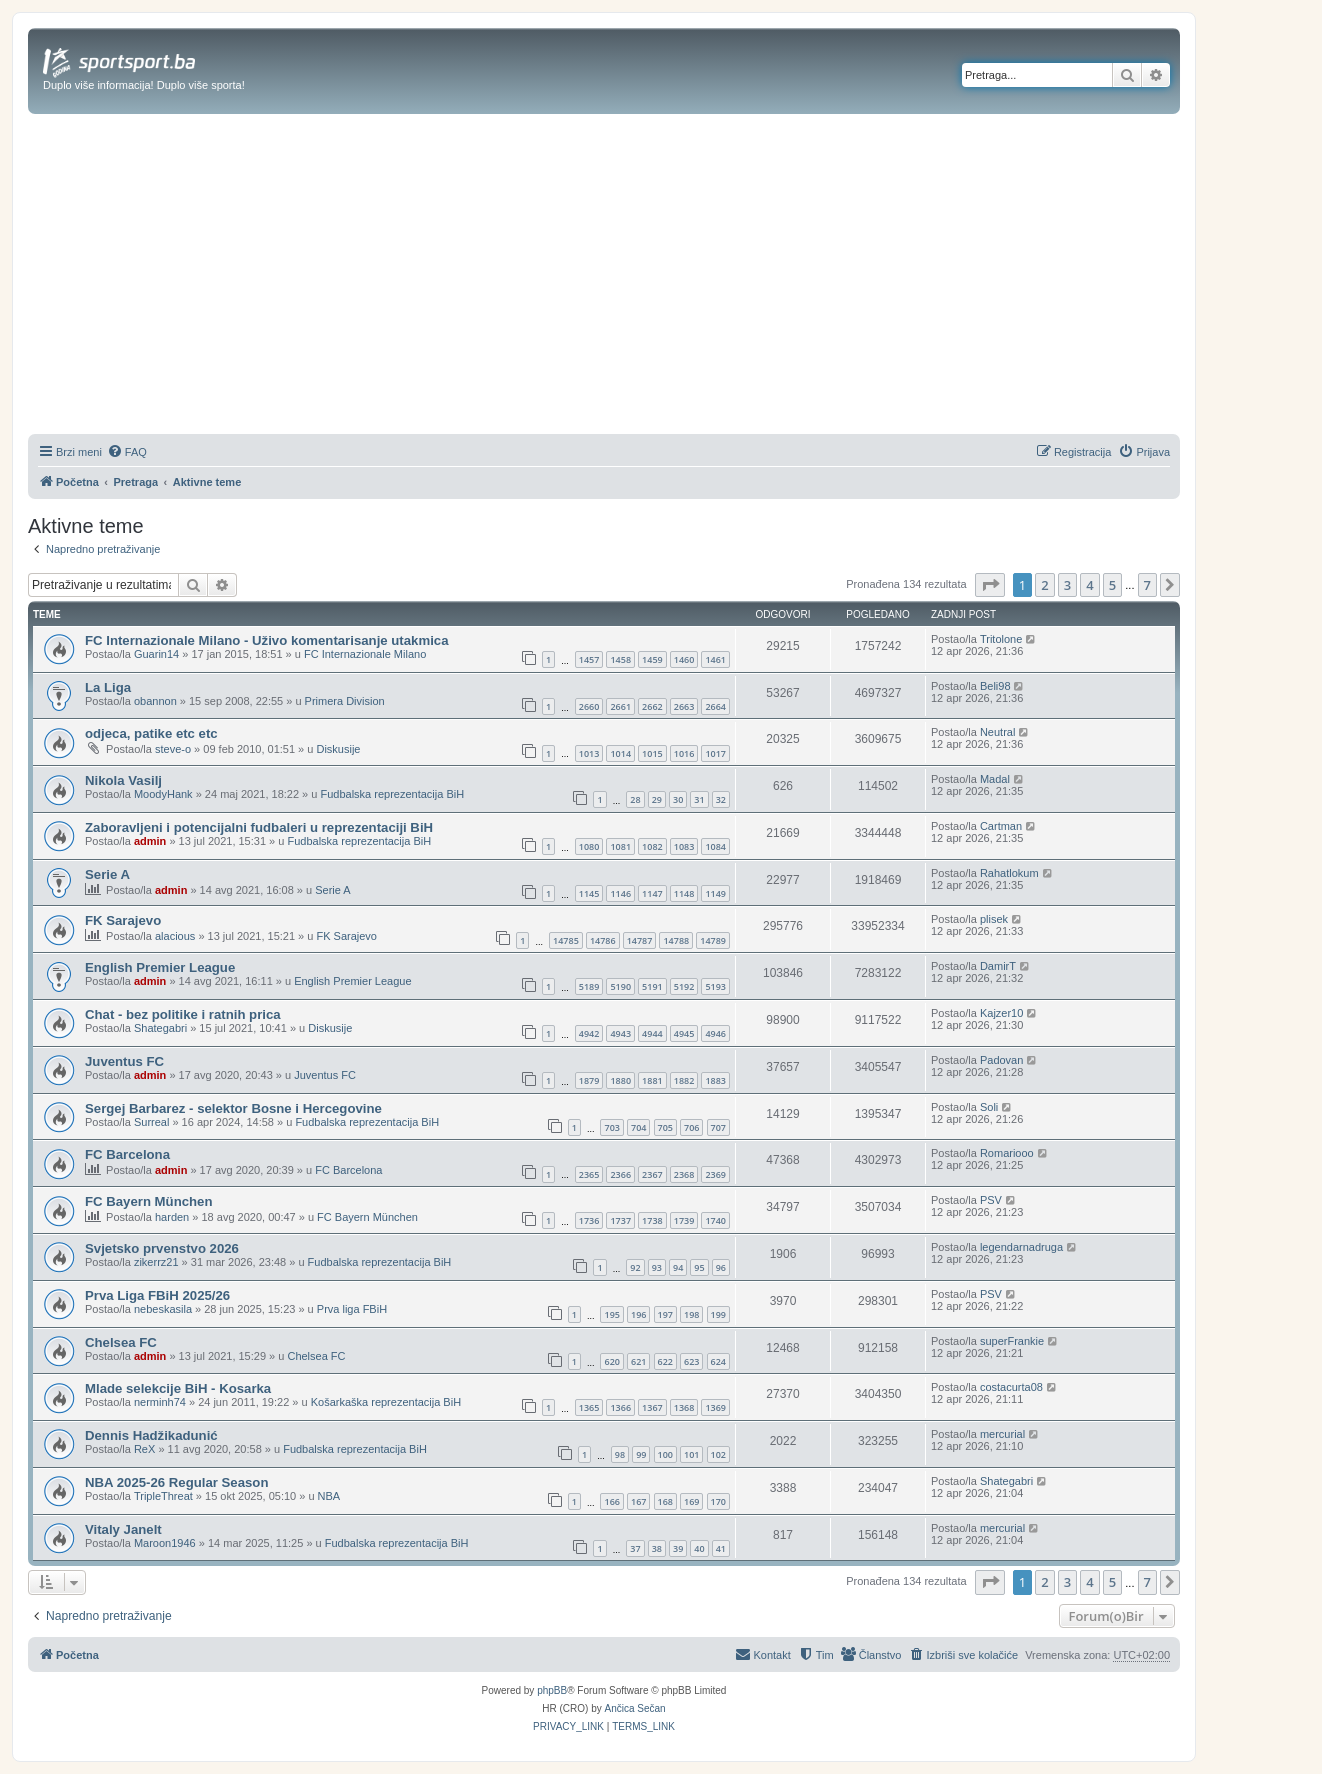 This screenshot has height=1774, width=1322. What do you see at coordinates (684, 1033) in the screenshot?
I see `4945` at bounding box center [684, 1033].